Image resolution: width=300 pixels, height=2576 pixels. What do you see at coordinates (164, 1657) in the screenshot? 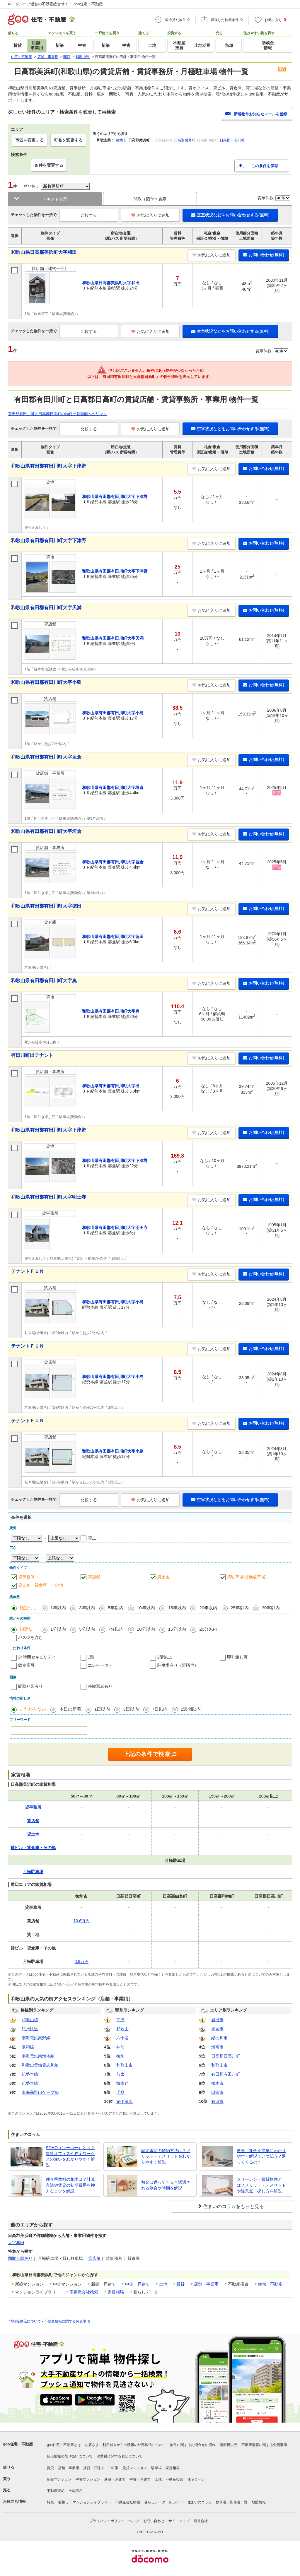
I see `2階以上` at bounding box center [164, 1657].